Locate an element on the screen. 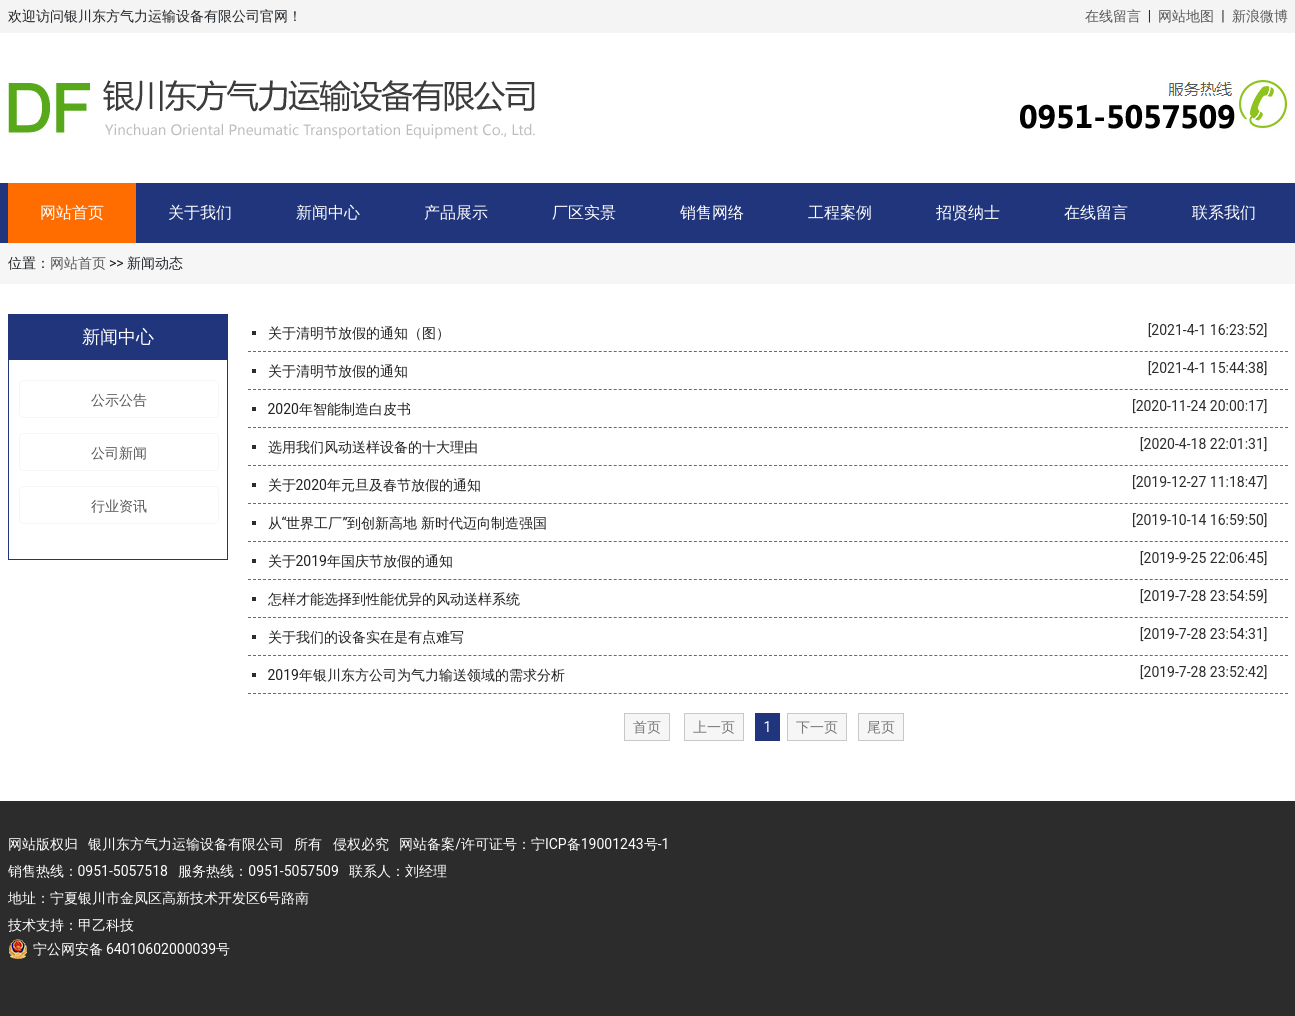 The image size is (1295, 1016). 厂区实景 is located at coordinates (584, 212).